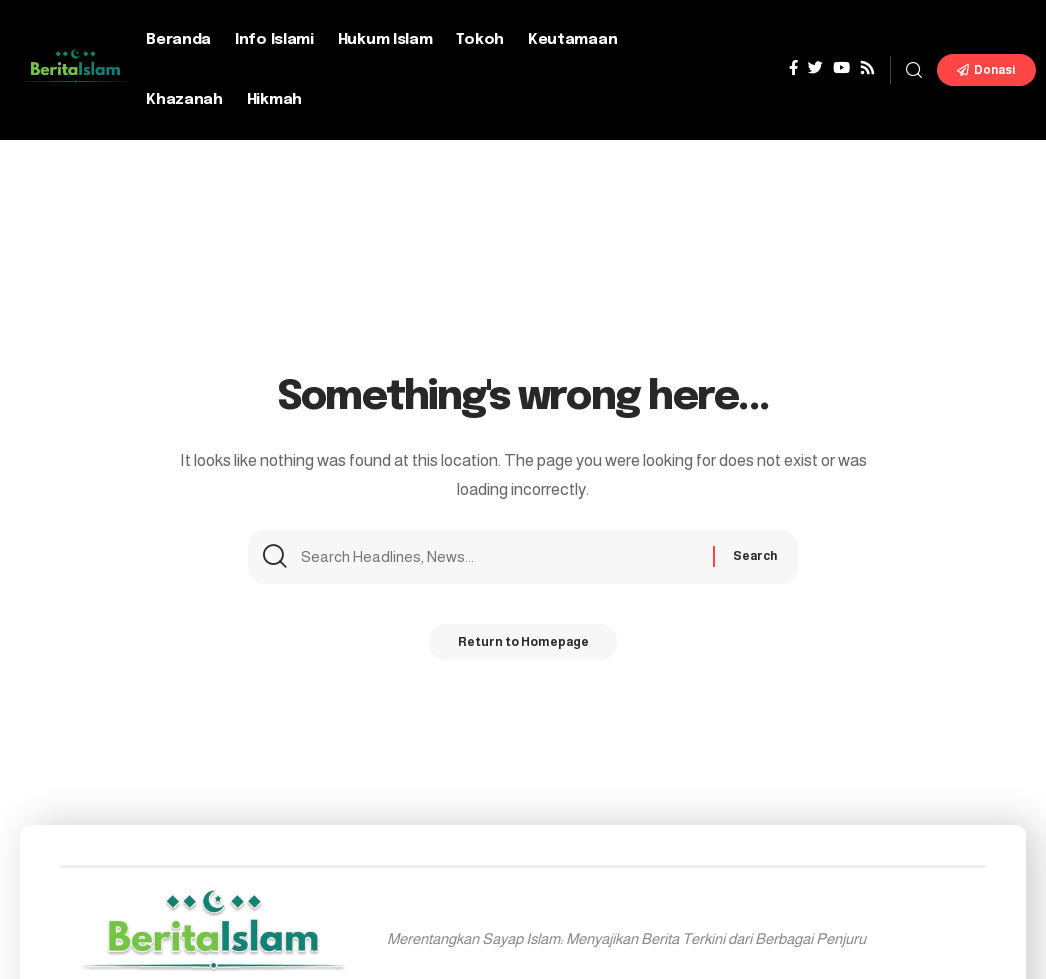  I want to click on [Facebook], so click(793, 68).